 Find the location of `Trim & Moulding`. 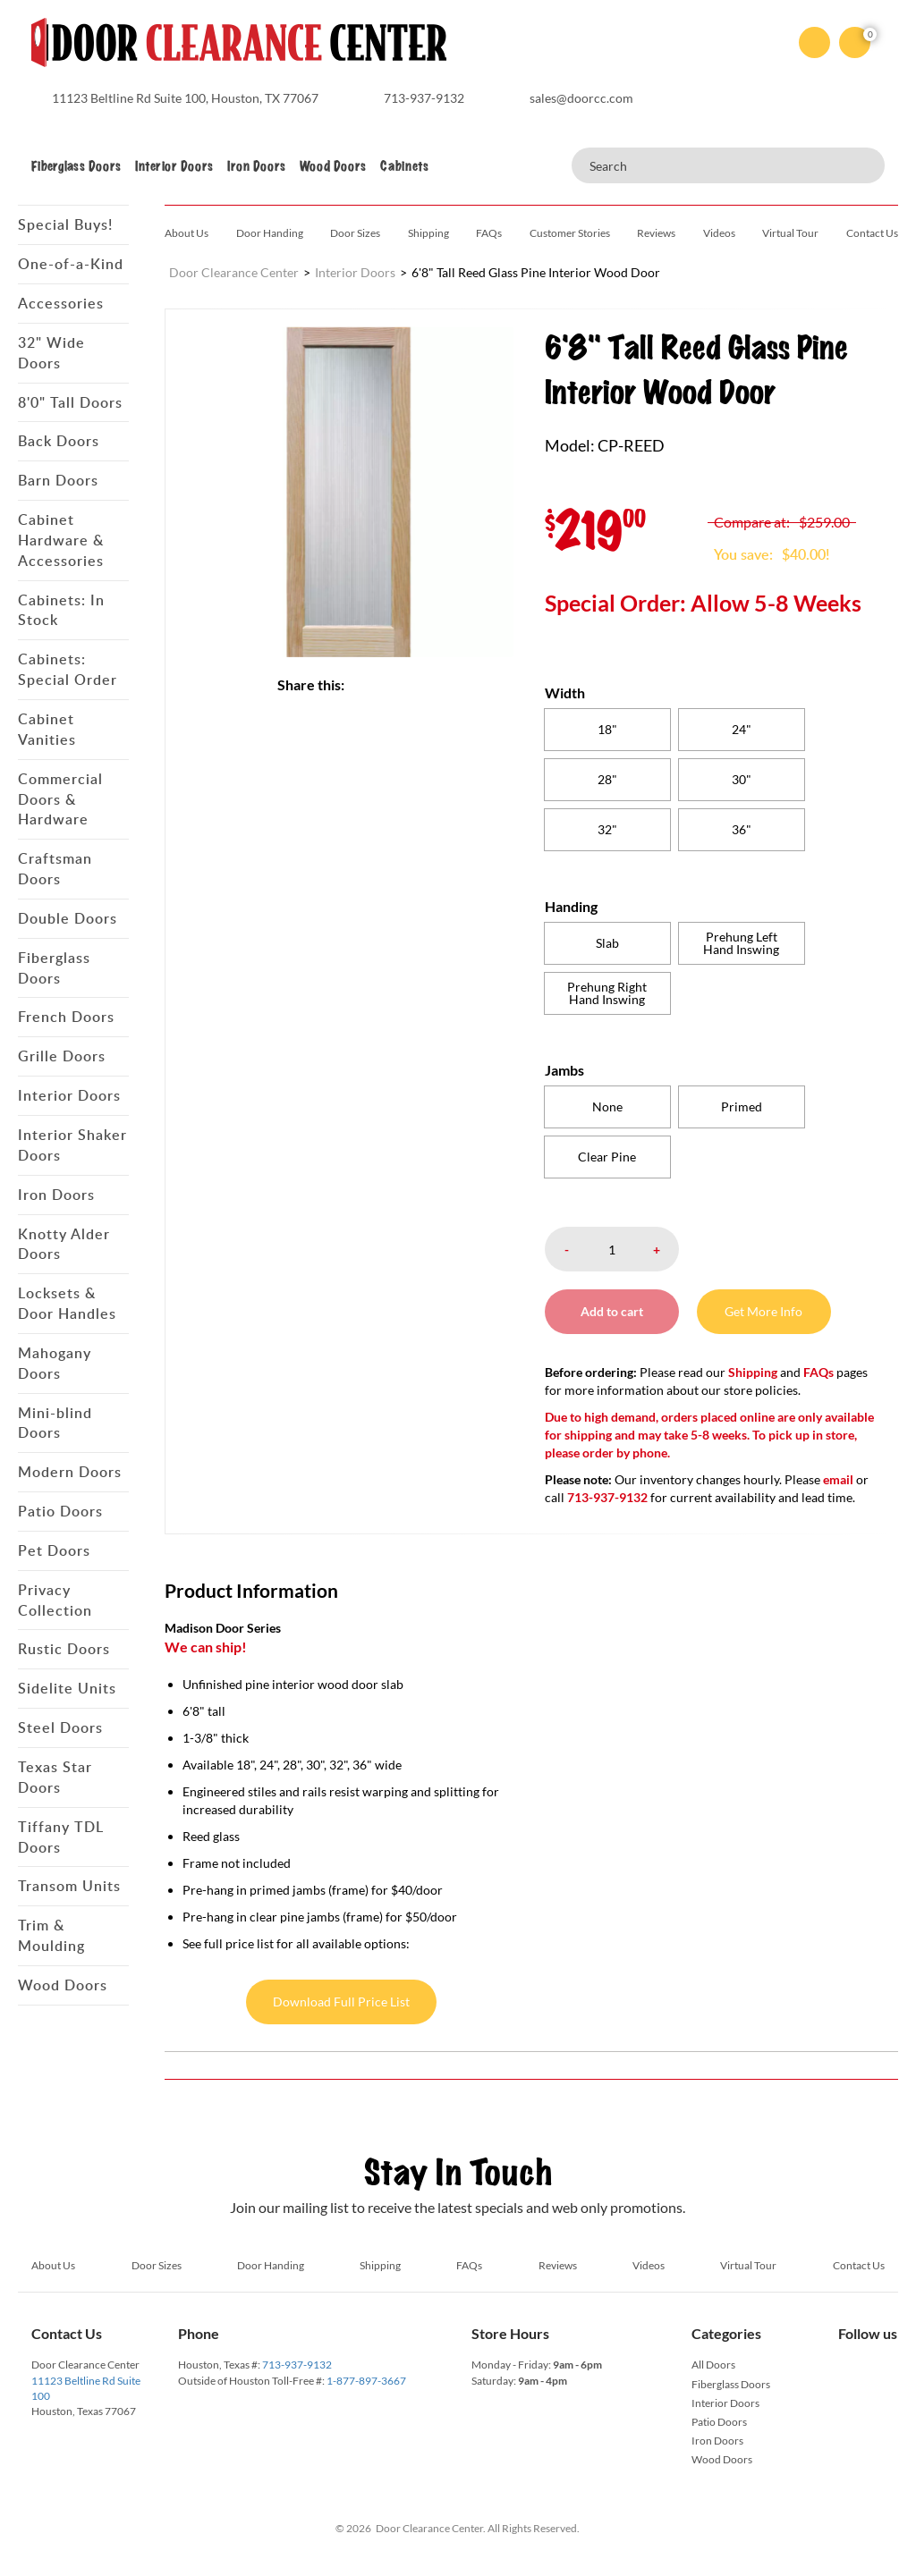

Trim & Moulding is located at coordinates (51, 1935).